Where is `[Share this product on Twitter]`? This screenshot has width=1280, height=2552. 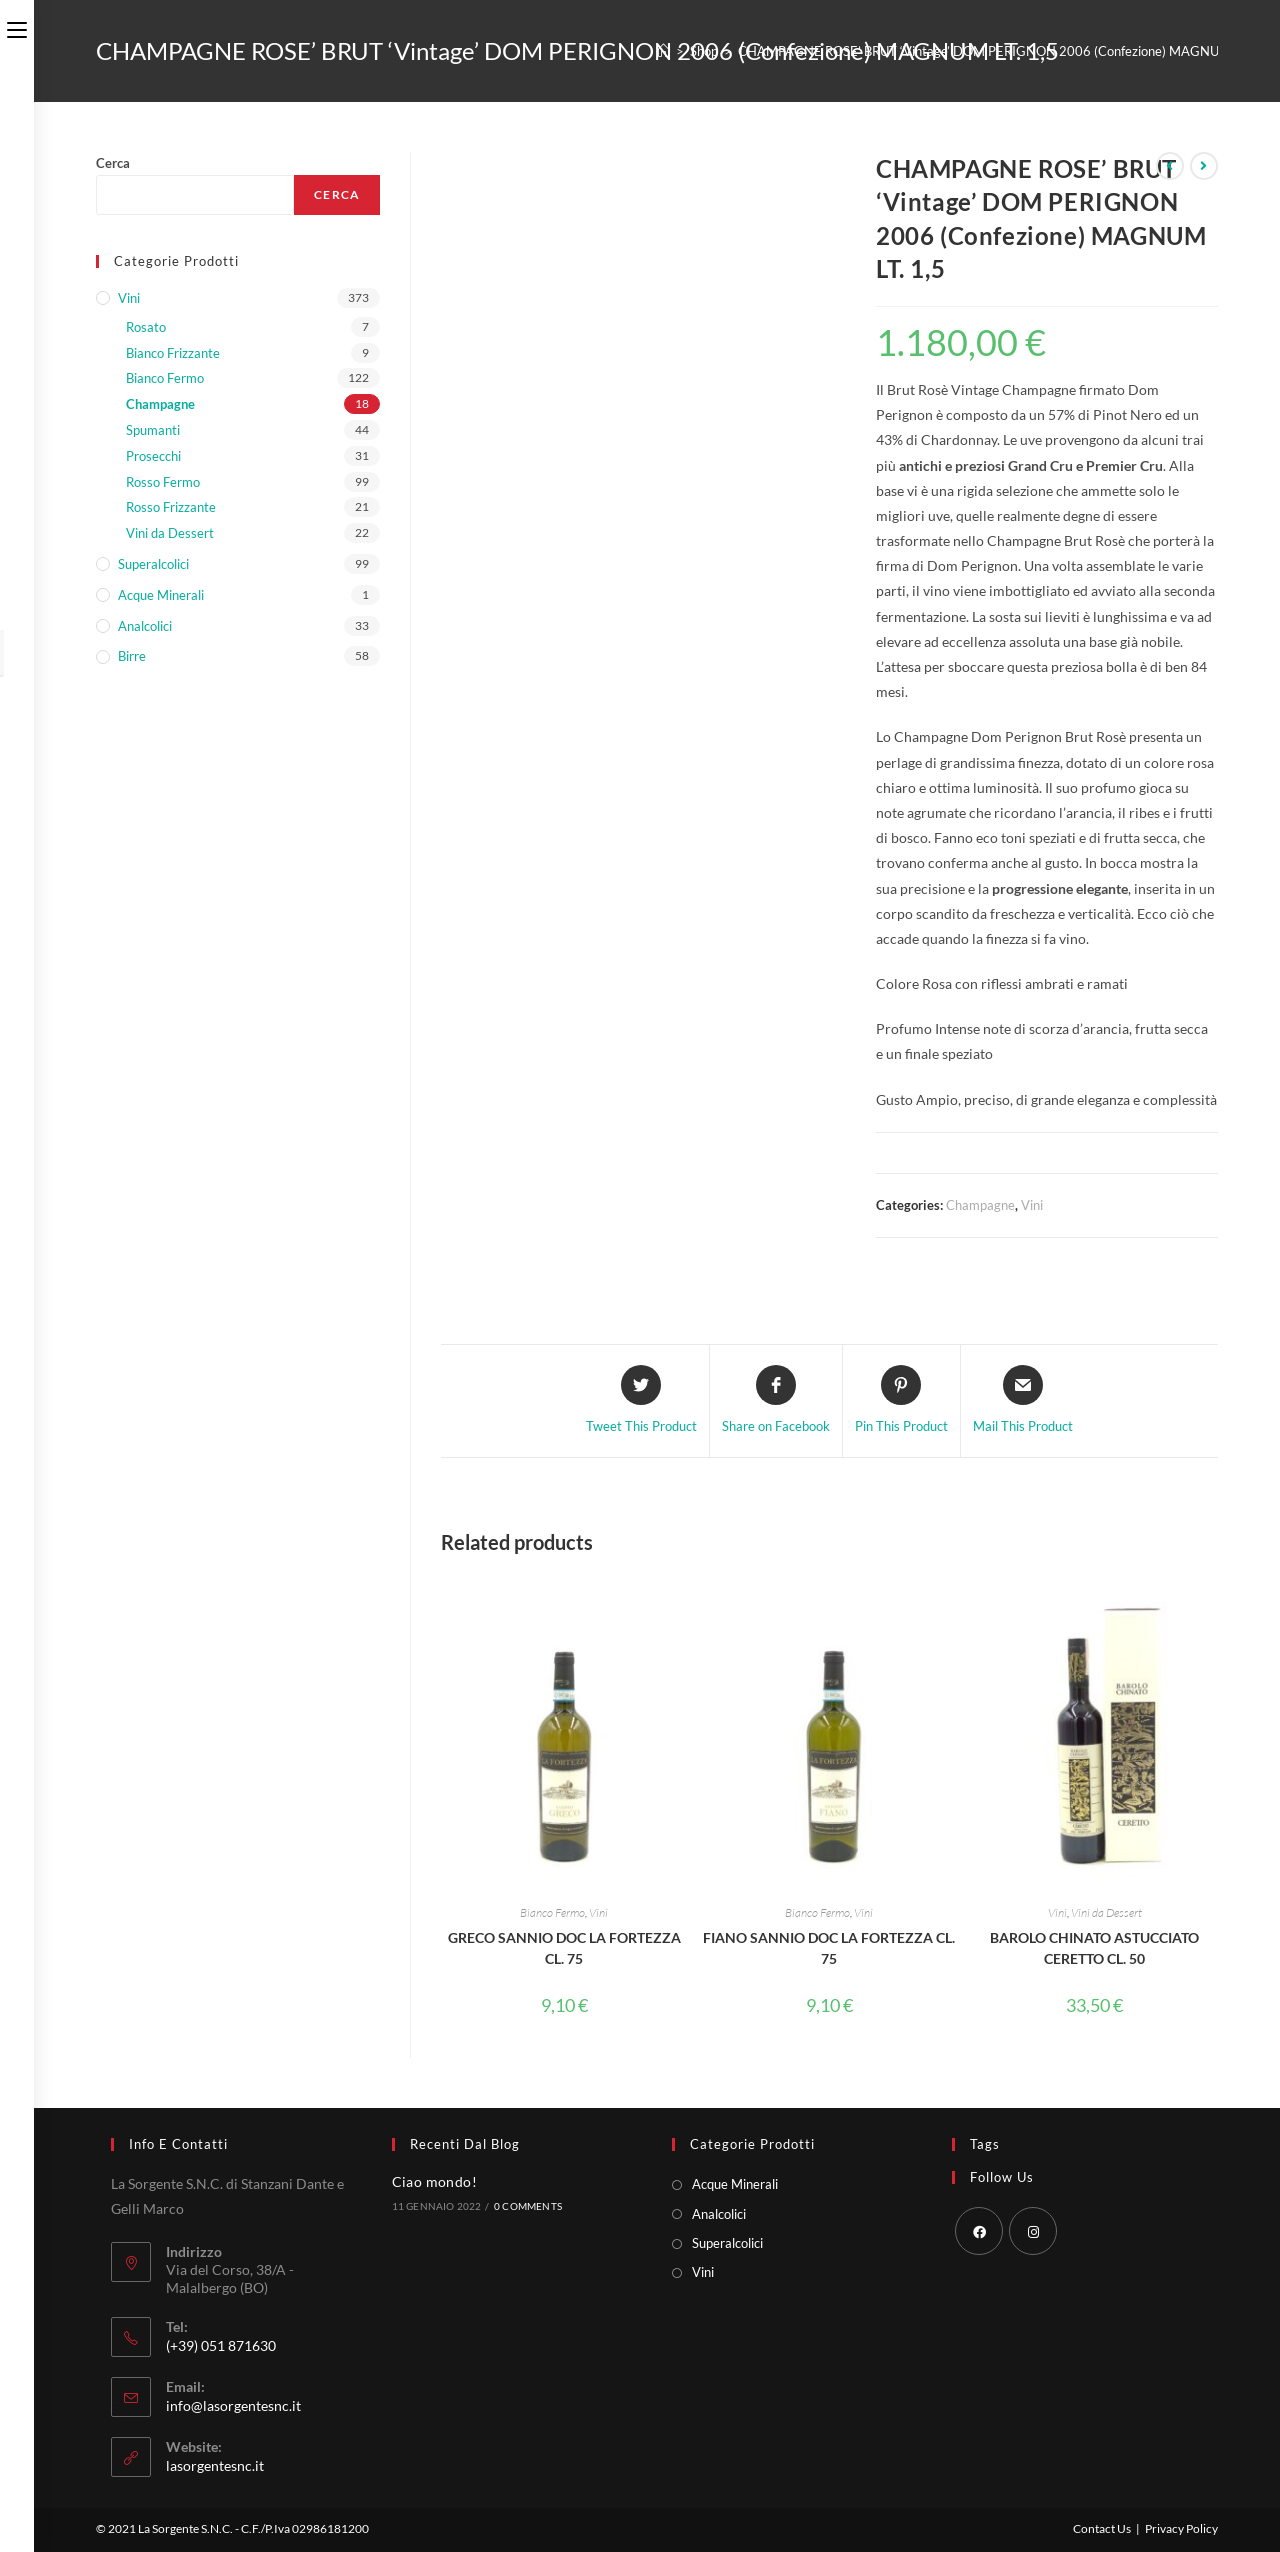
[Share this product on Twitter] is located at coordinates (641, 1401).